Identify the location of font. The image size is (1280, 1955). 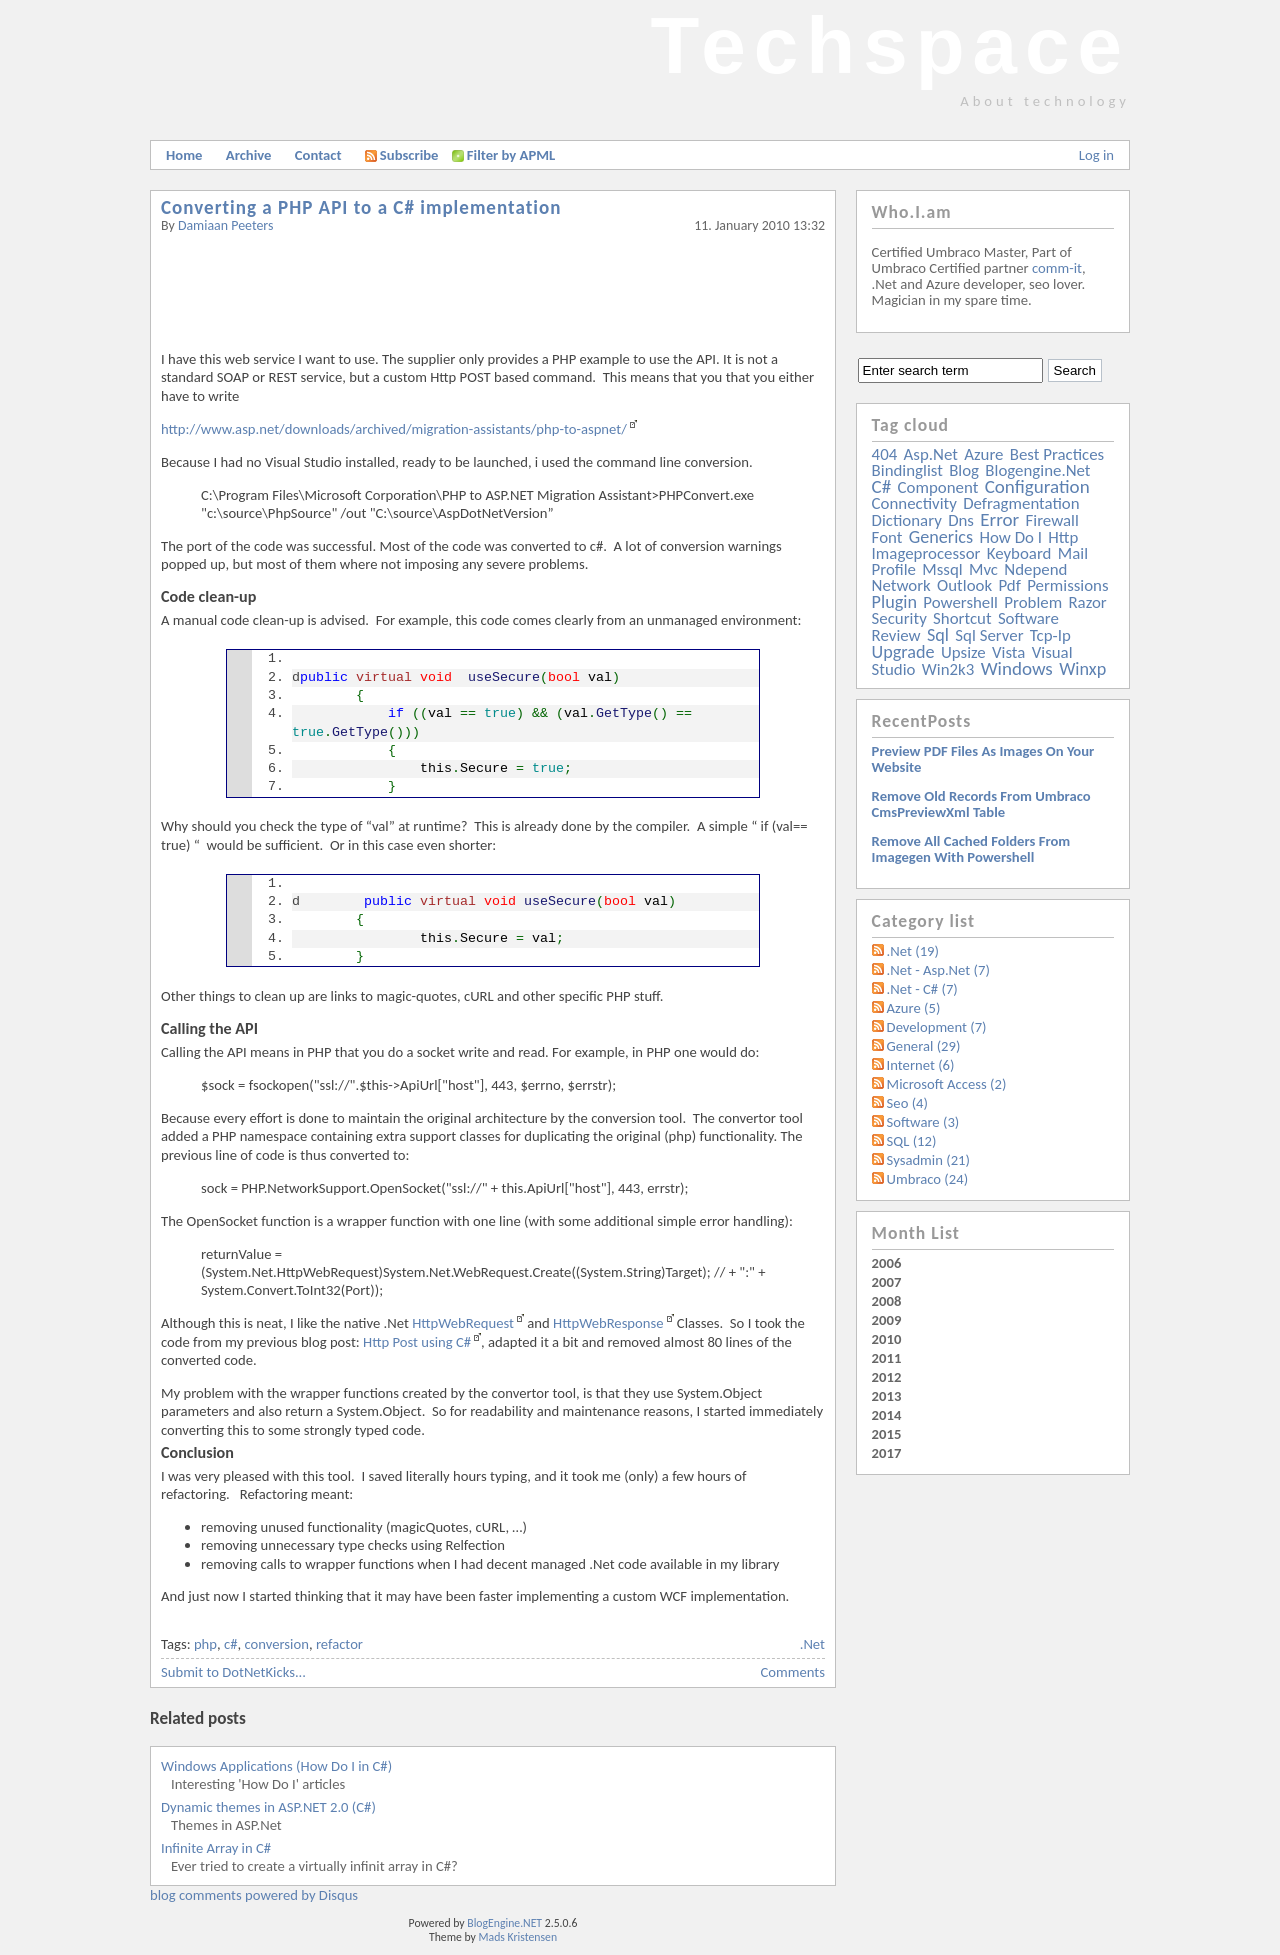
(887, 537).